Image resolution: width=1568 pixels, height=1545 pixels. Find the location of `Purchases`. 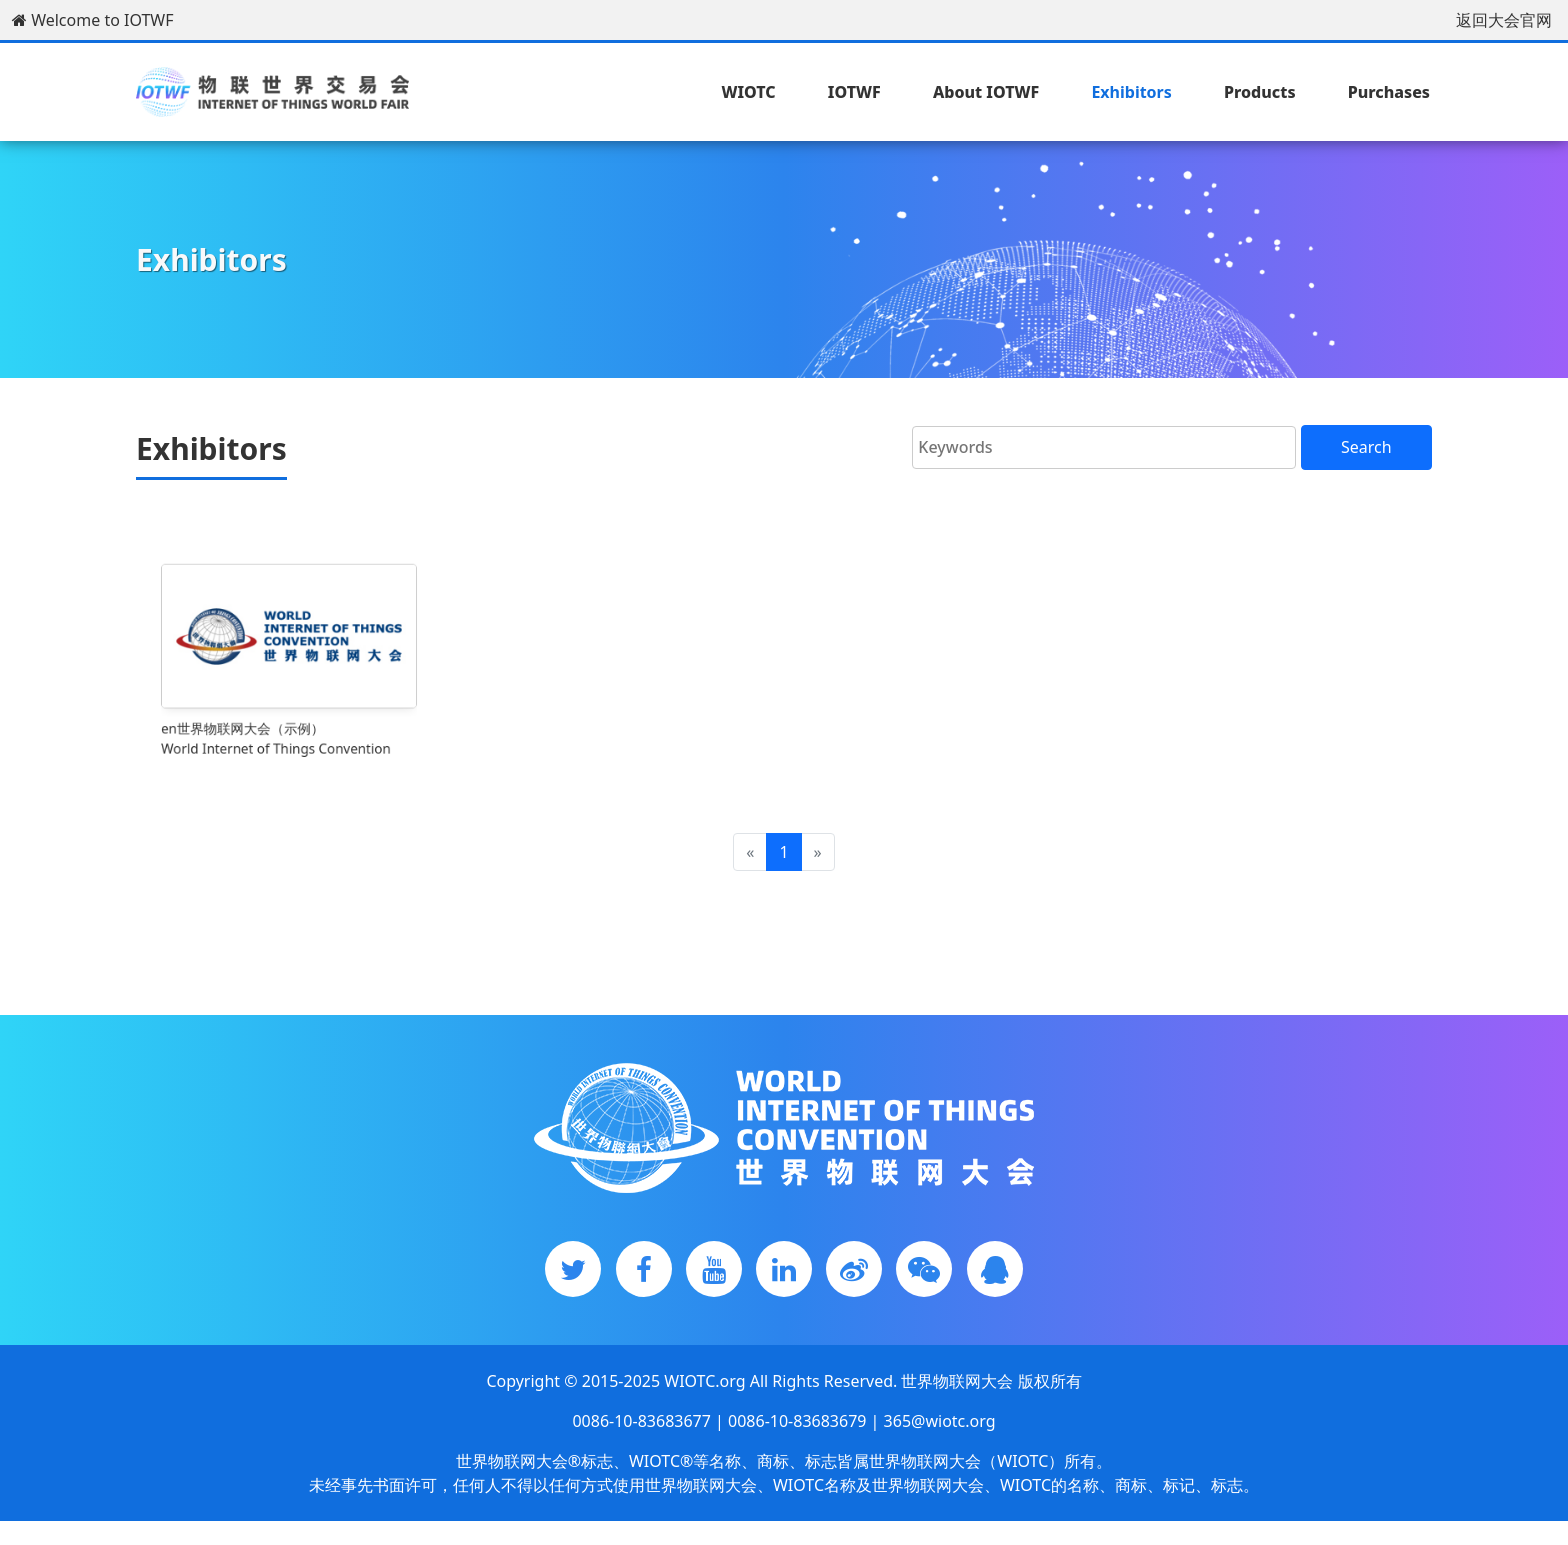

Purchases is located at coordinates (1389, 92).